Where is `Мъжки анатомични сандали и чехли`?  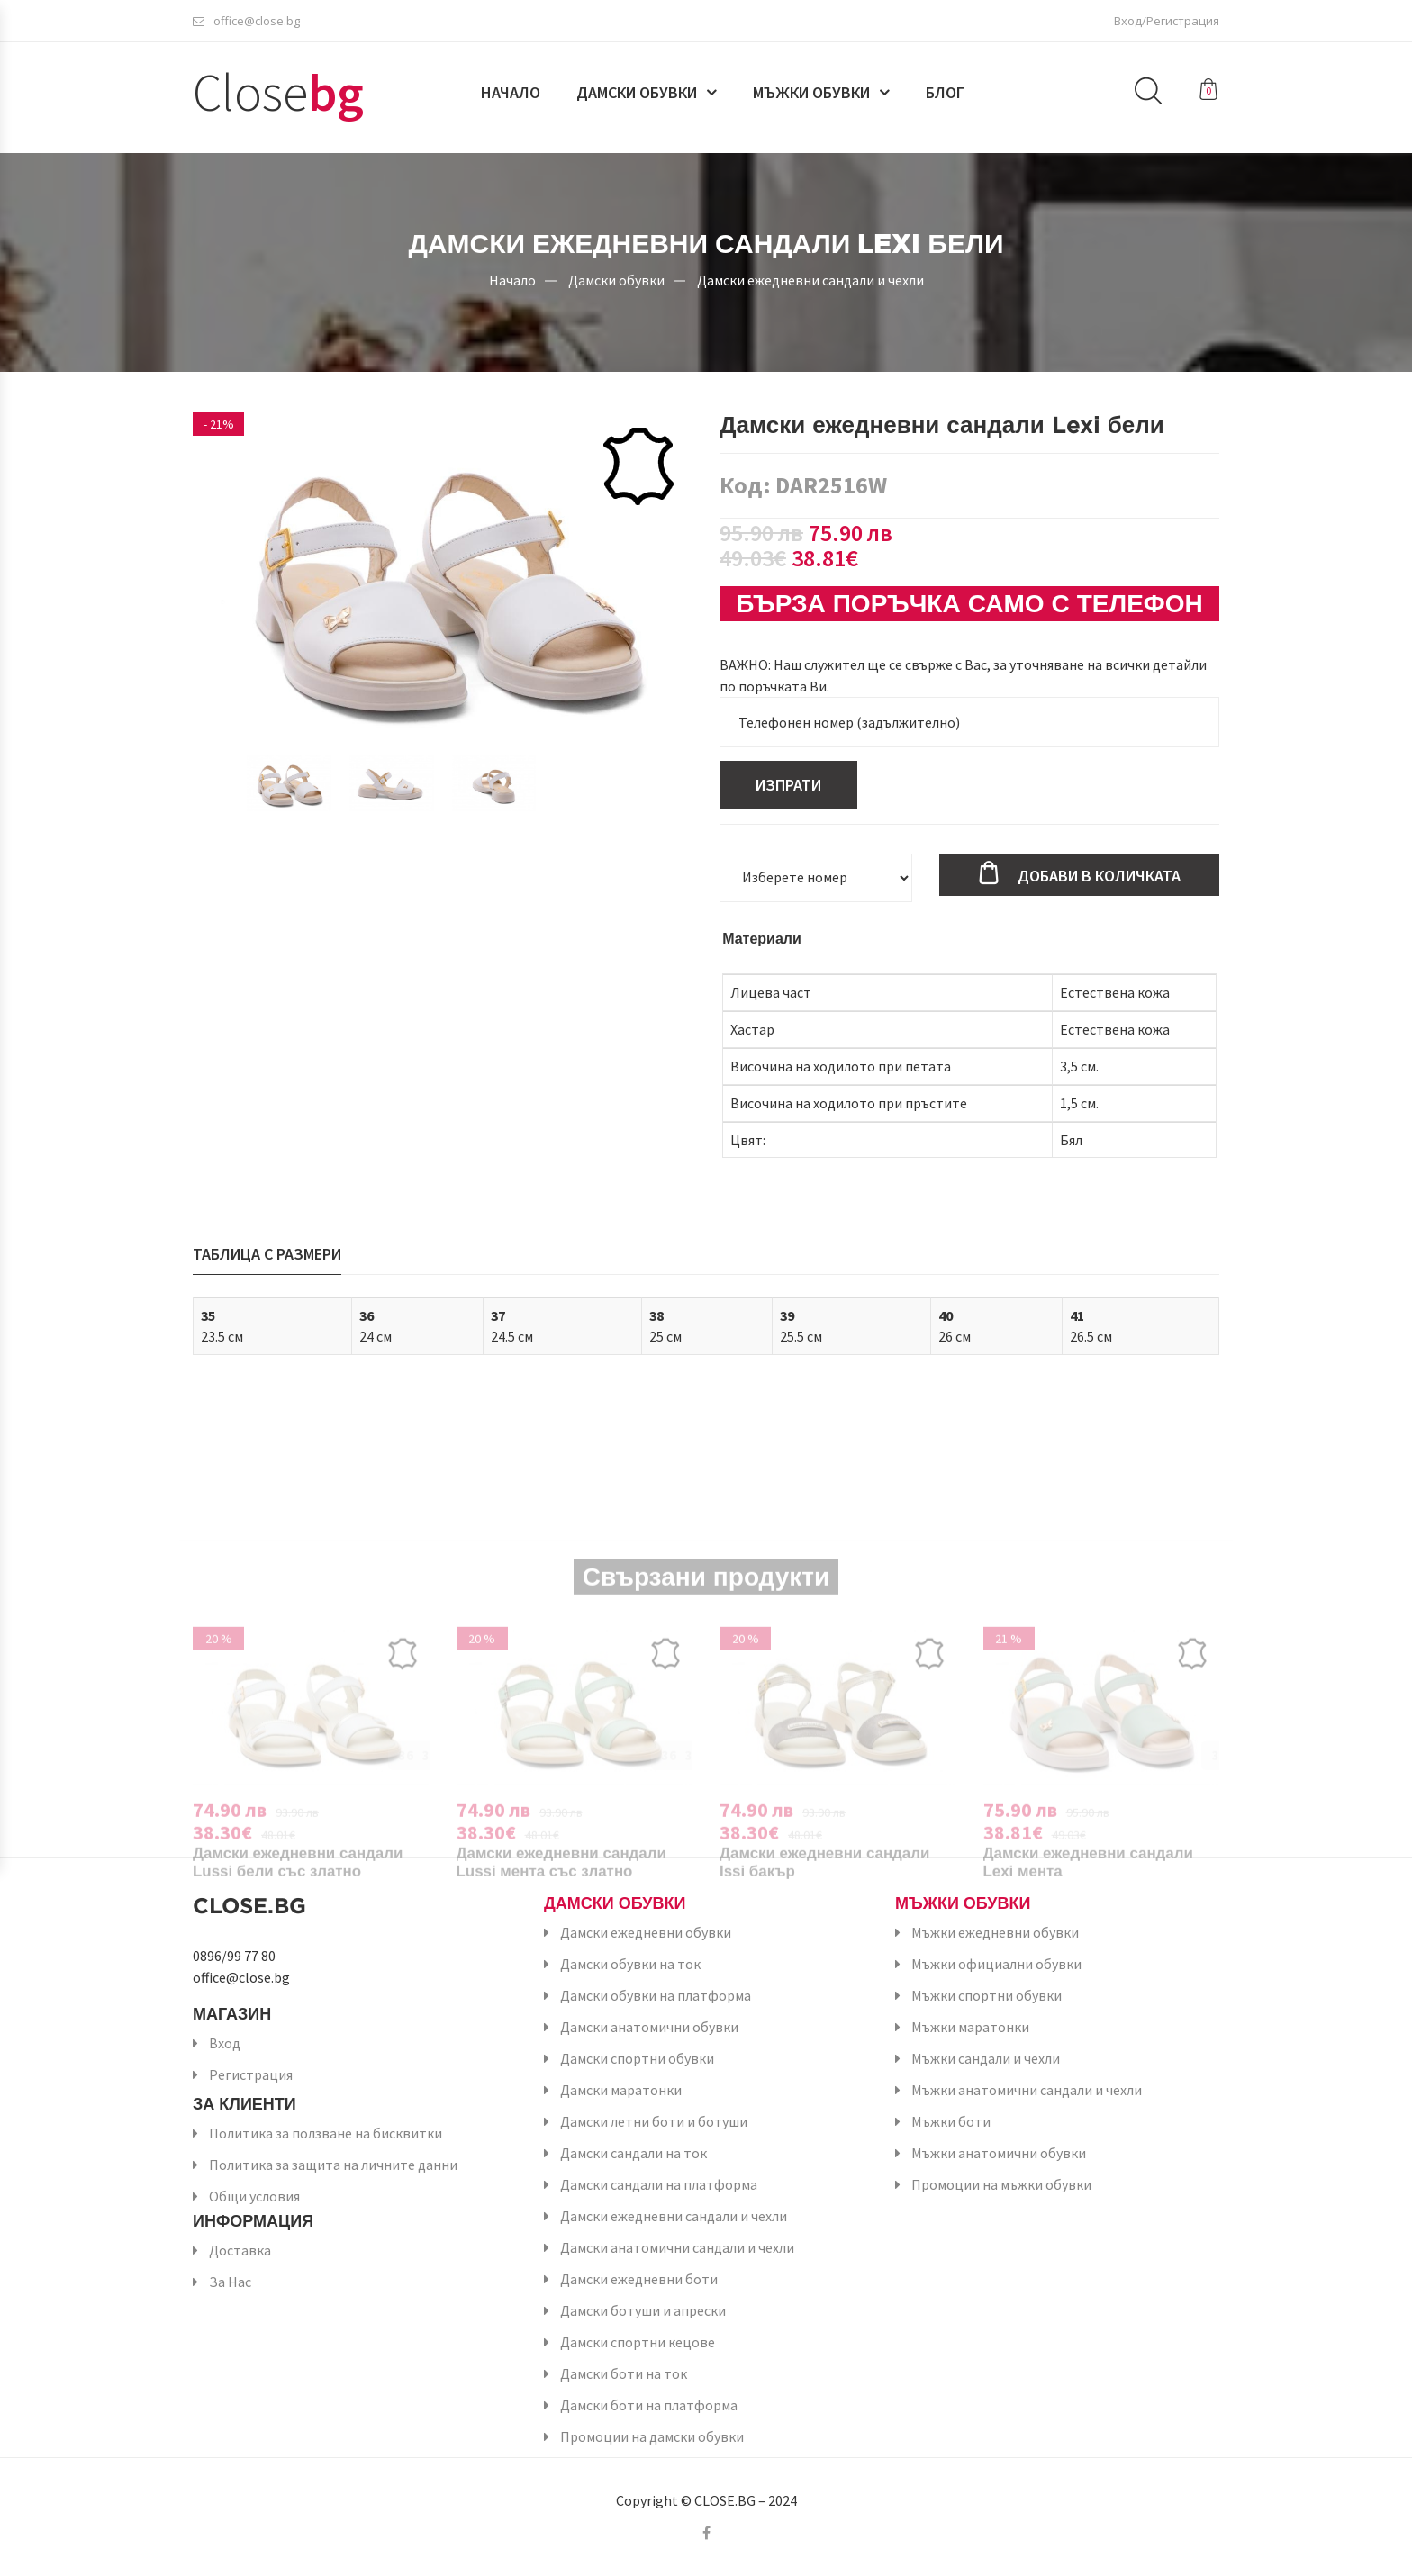
Мъжки анатомични сандали и чехли is located at coordinates (1026, 2090).